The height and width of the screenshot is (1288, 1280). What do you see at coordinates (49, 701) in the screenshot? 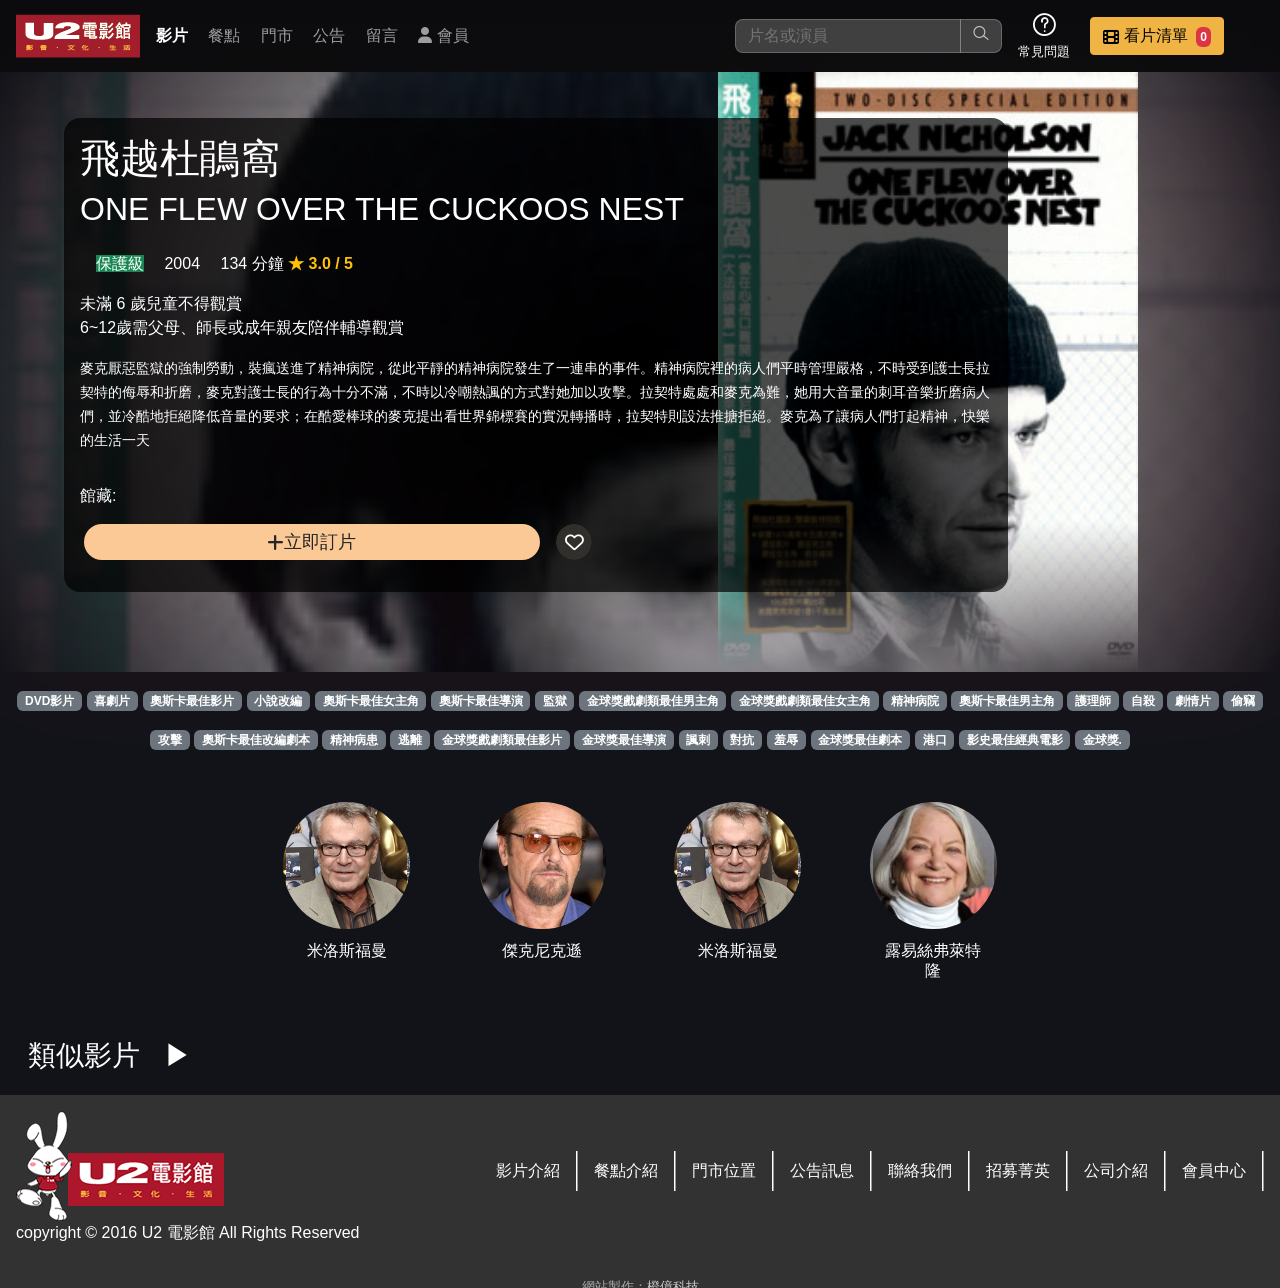
I see `DVD影片` at bounding box center [49, 701].